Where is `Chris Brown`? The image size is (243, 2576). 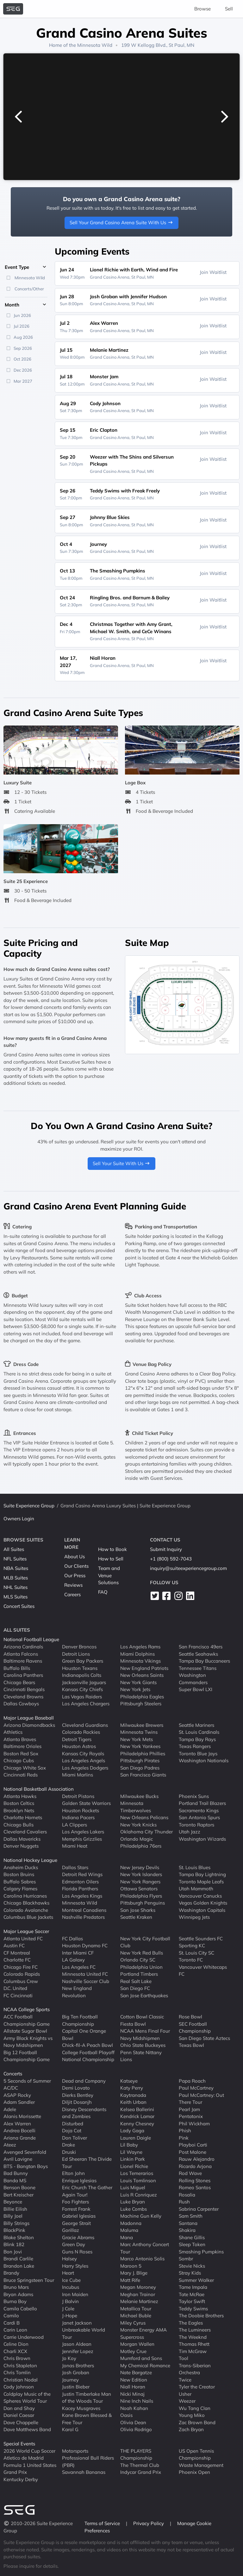
Chris Brown is located at coordinates (16, 2358).